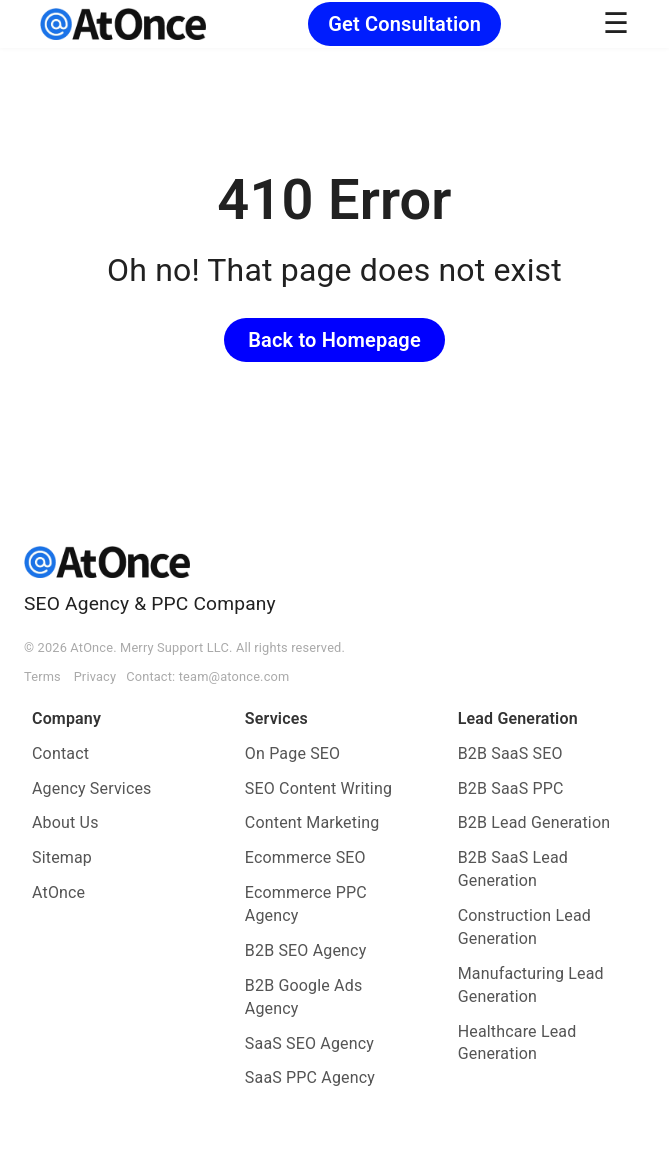 This screenshot has height=1150, width=669. I want to click on Back to Homepage, so click(334, 340).